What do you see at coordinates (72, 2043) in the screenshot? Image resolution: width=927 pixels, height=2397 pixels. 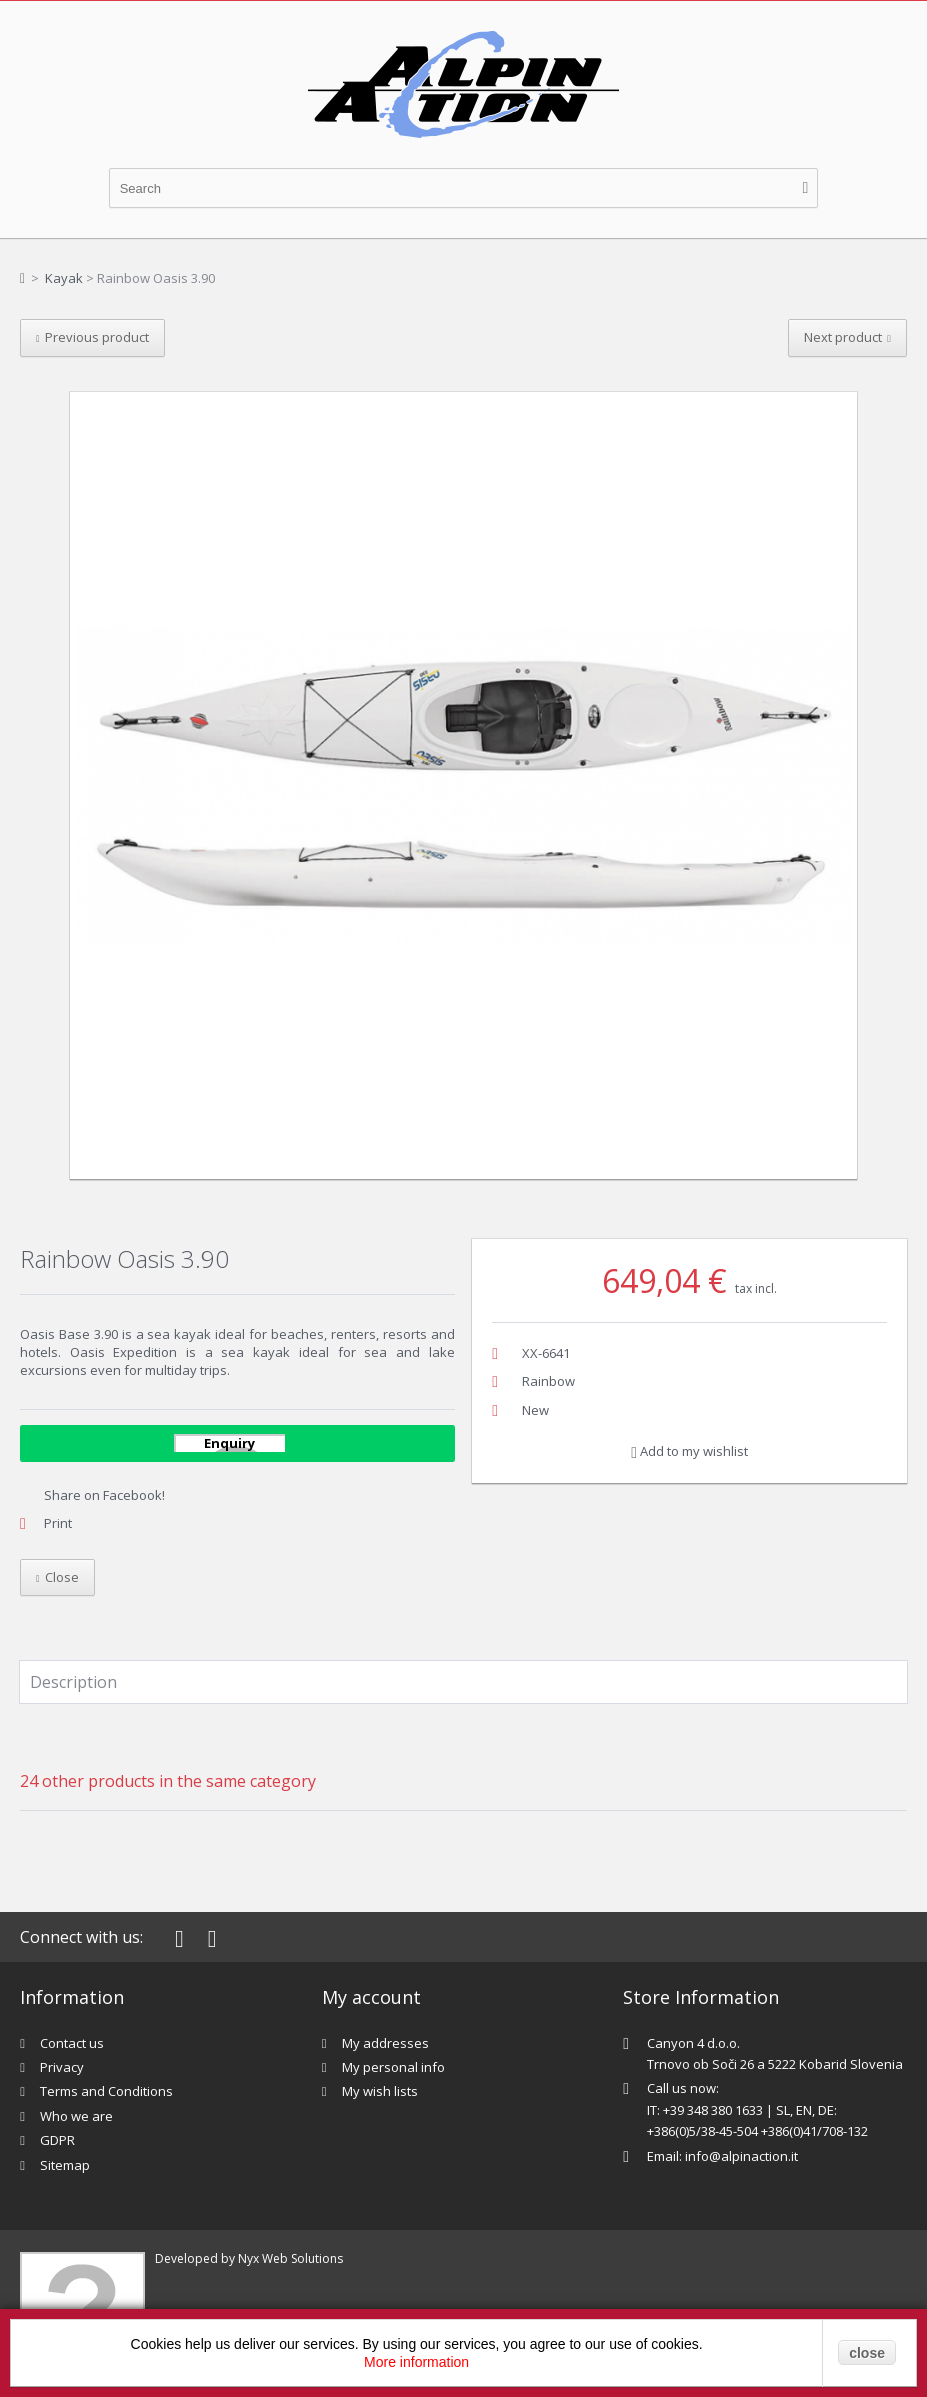 I see `Contact us` at bounding box center [72, 2043].